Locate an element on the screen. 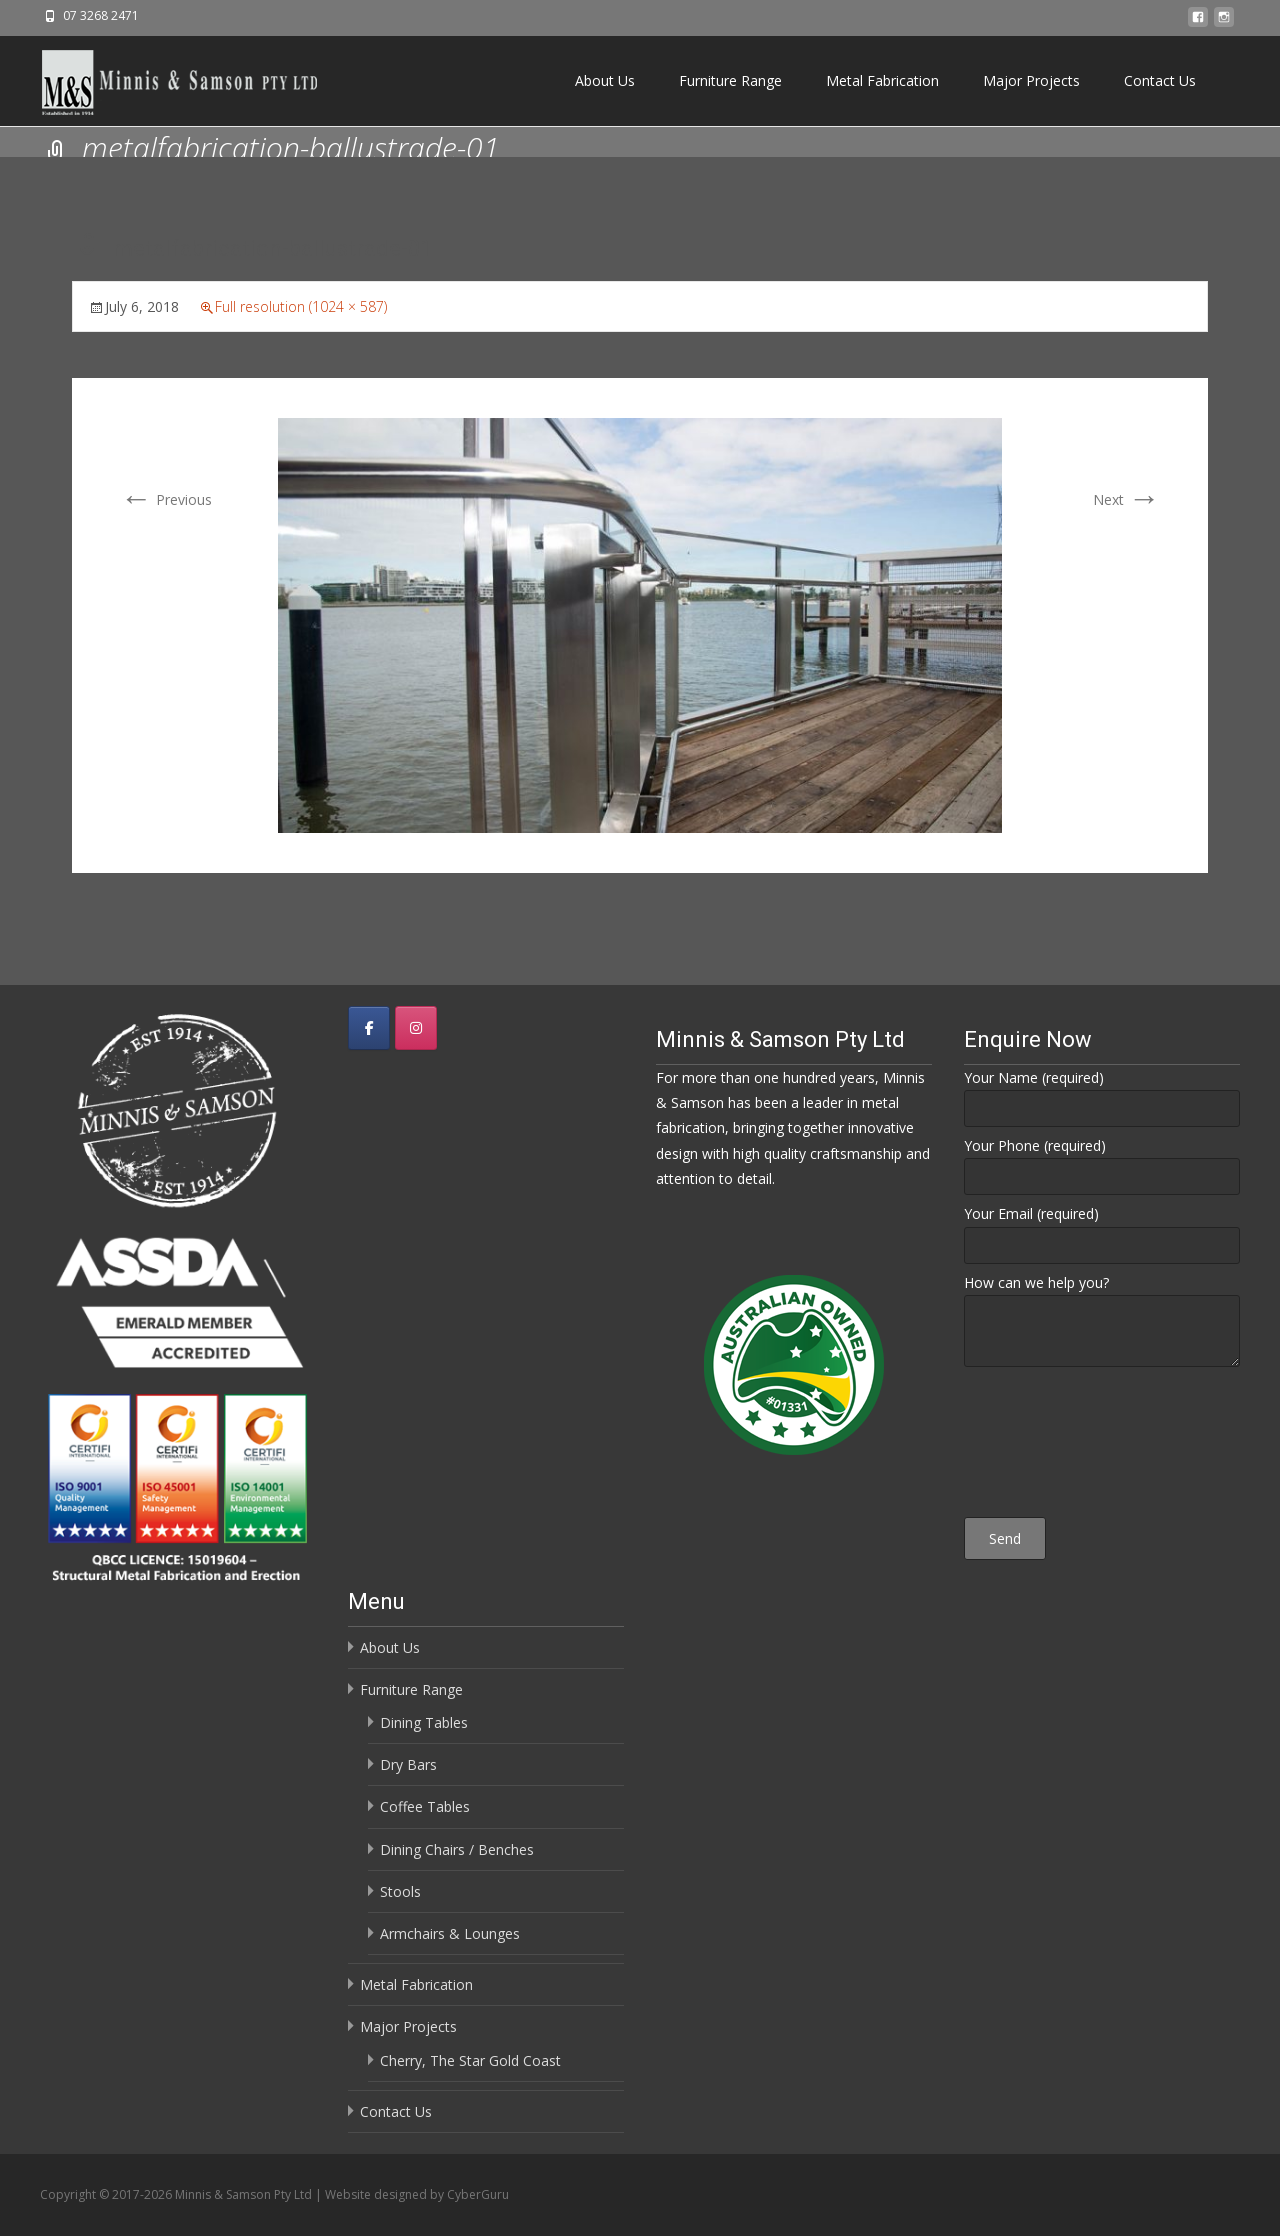  Dining Tables is located at coordinates (424, 1722).